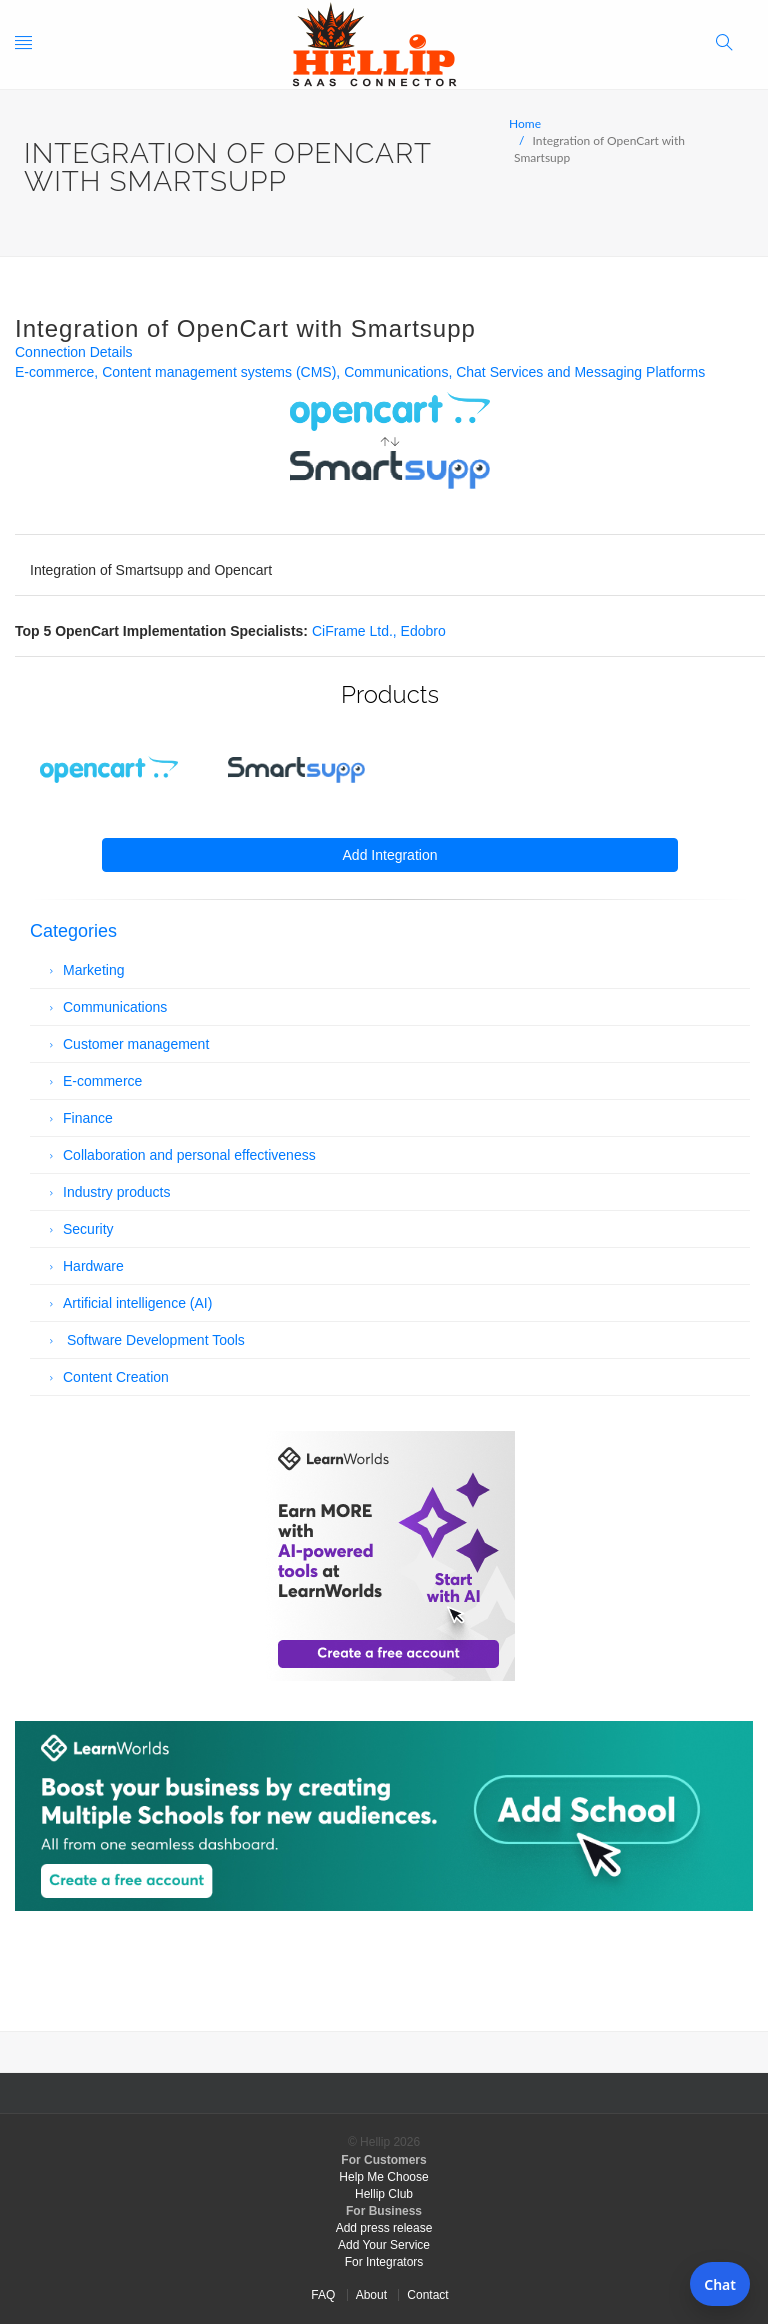 This screenshot has width=768, height=2324. I want to click on Collaboration and personal effectiveness, so click(189, 1155).